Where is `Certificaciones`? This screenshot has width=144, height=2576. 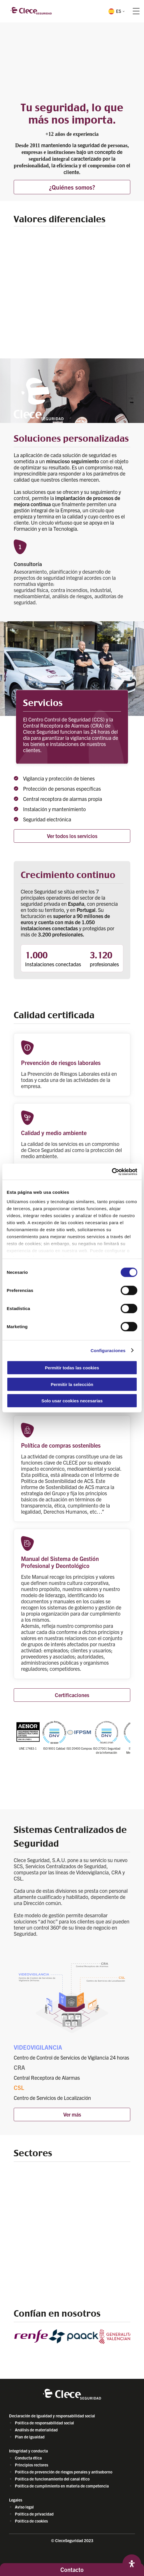
Certificaciones is located at coordinates (72, 1695).